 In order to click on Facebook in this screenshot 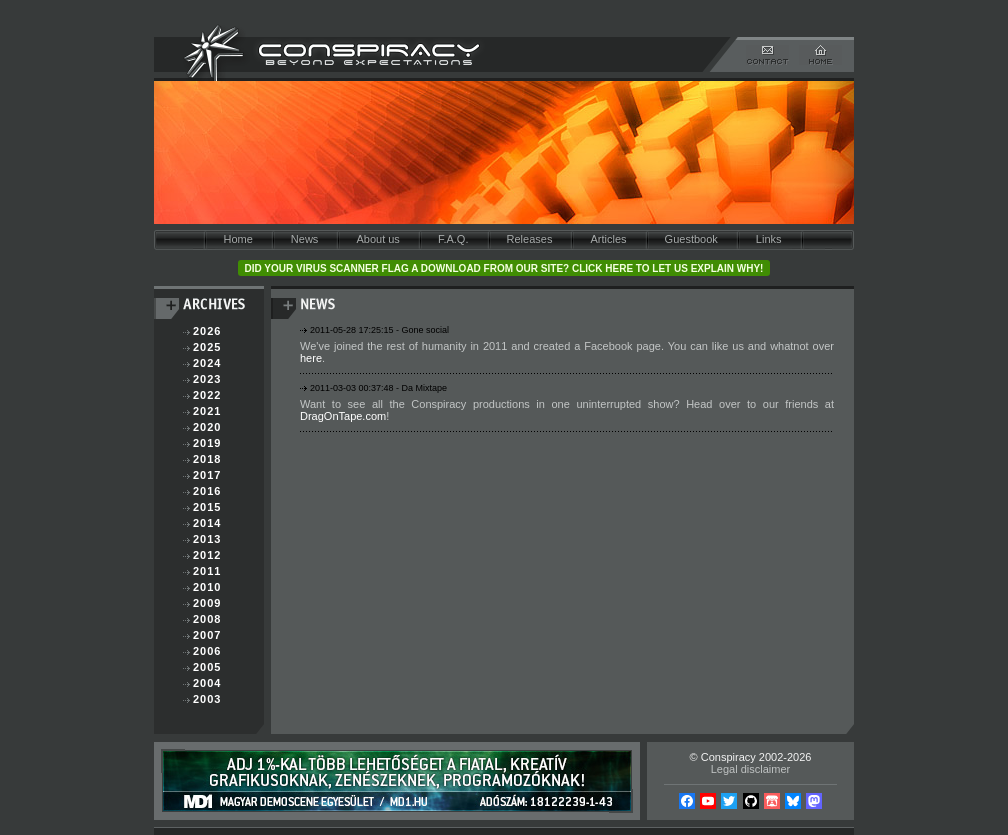, I will do `click(687, 801)`.